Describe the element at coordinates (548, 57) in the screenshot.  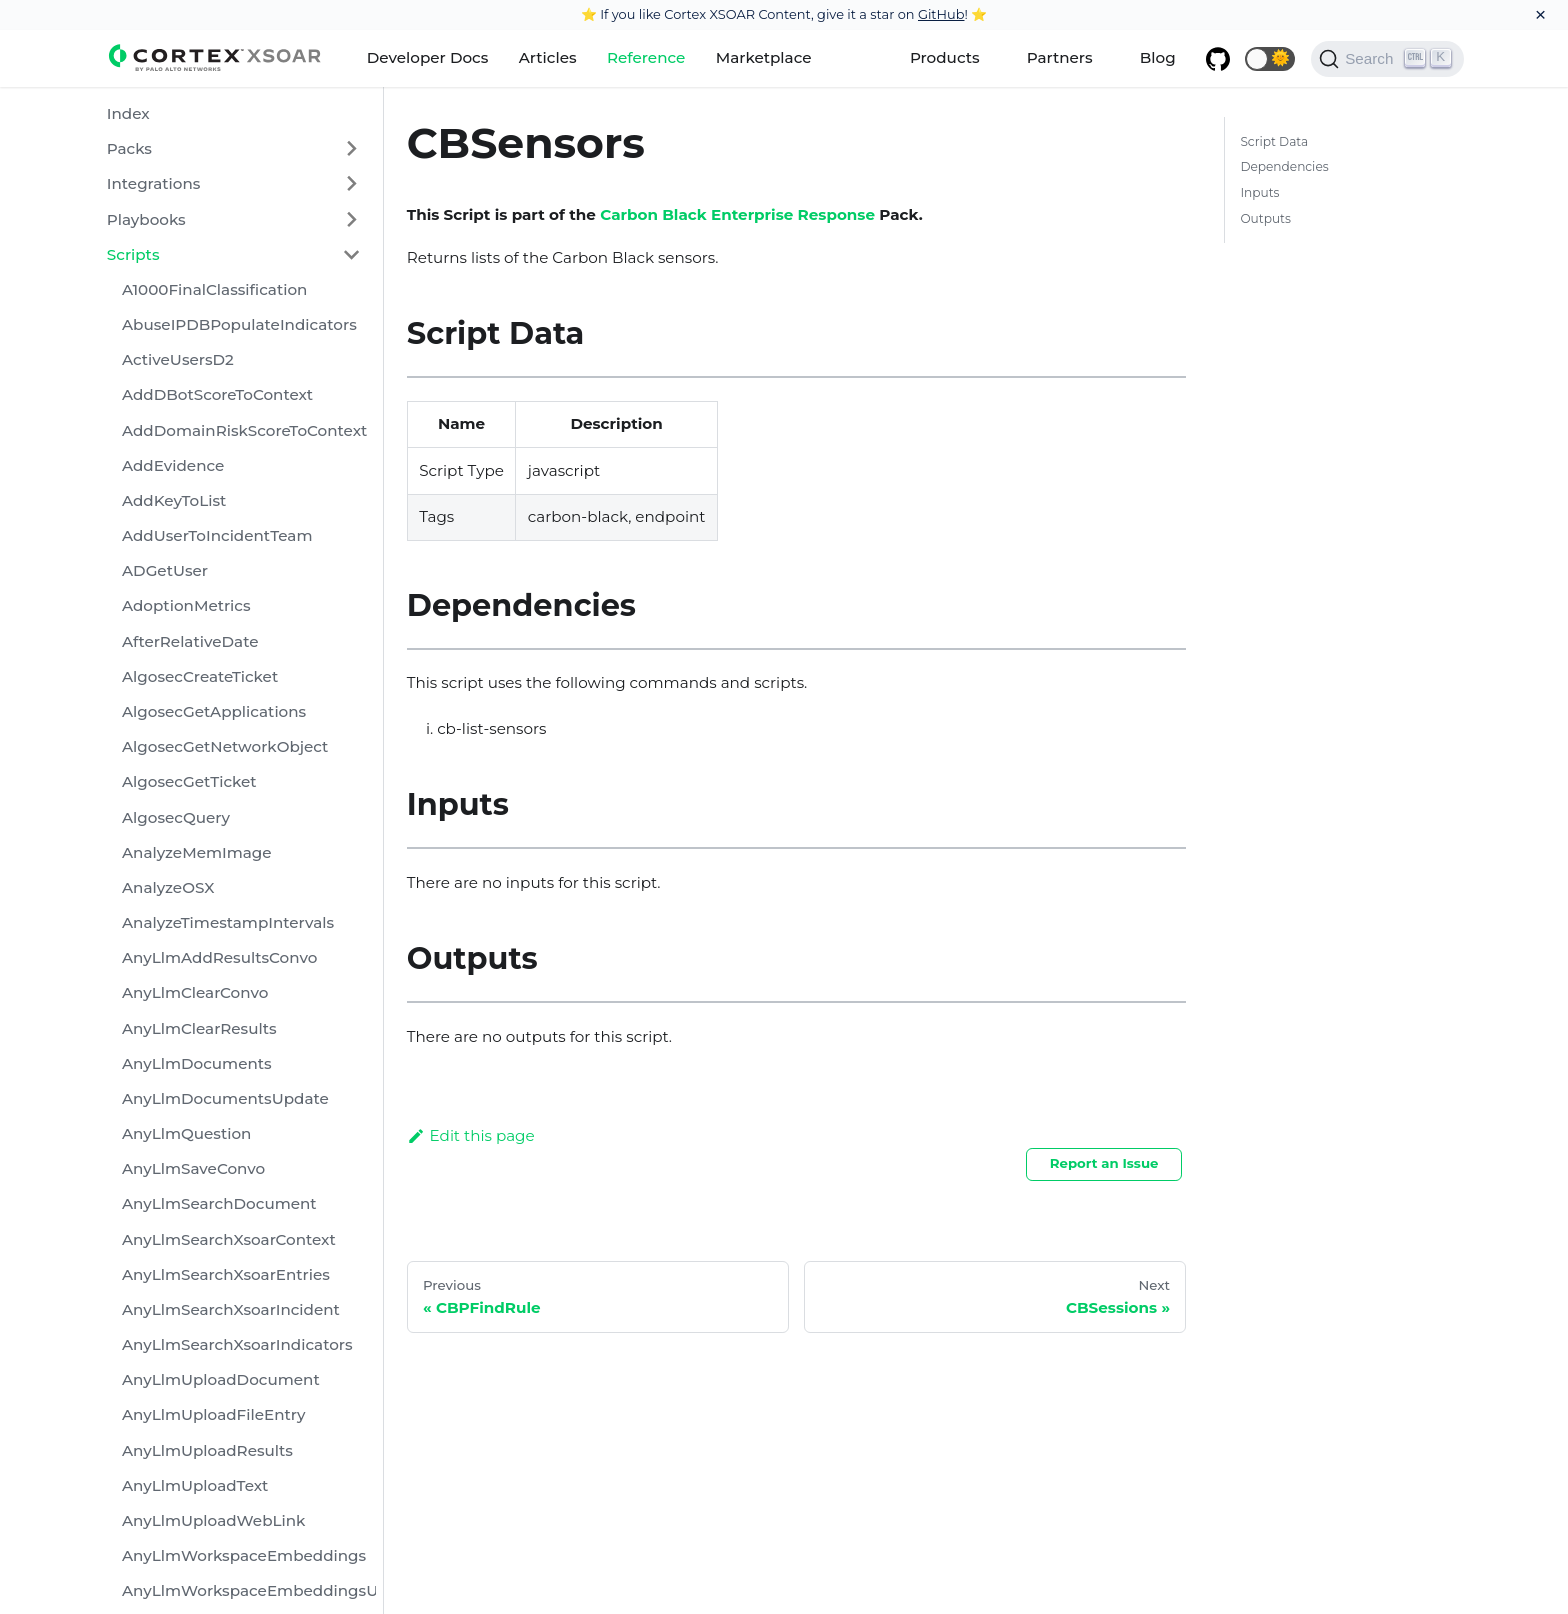
I see `Articles` at that location.